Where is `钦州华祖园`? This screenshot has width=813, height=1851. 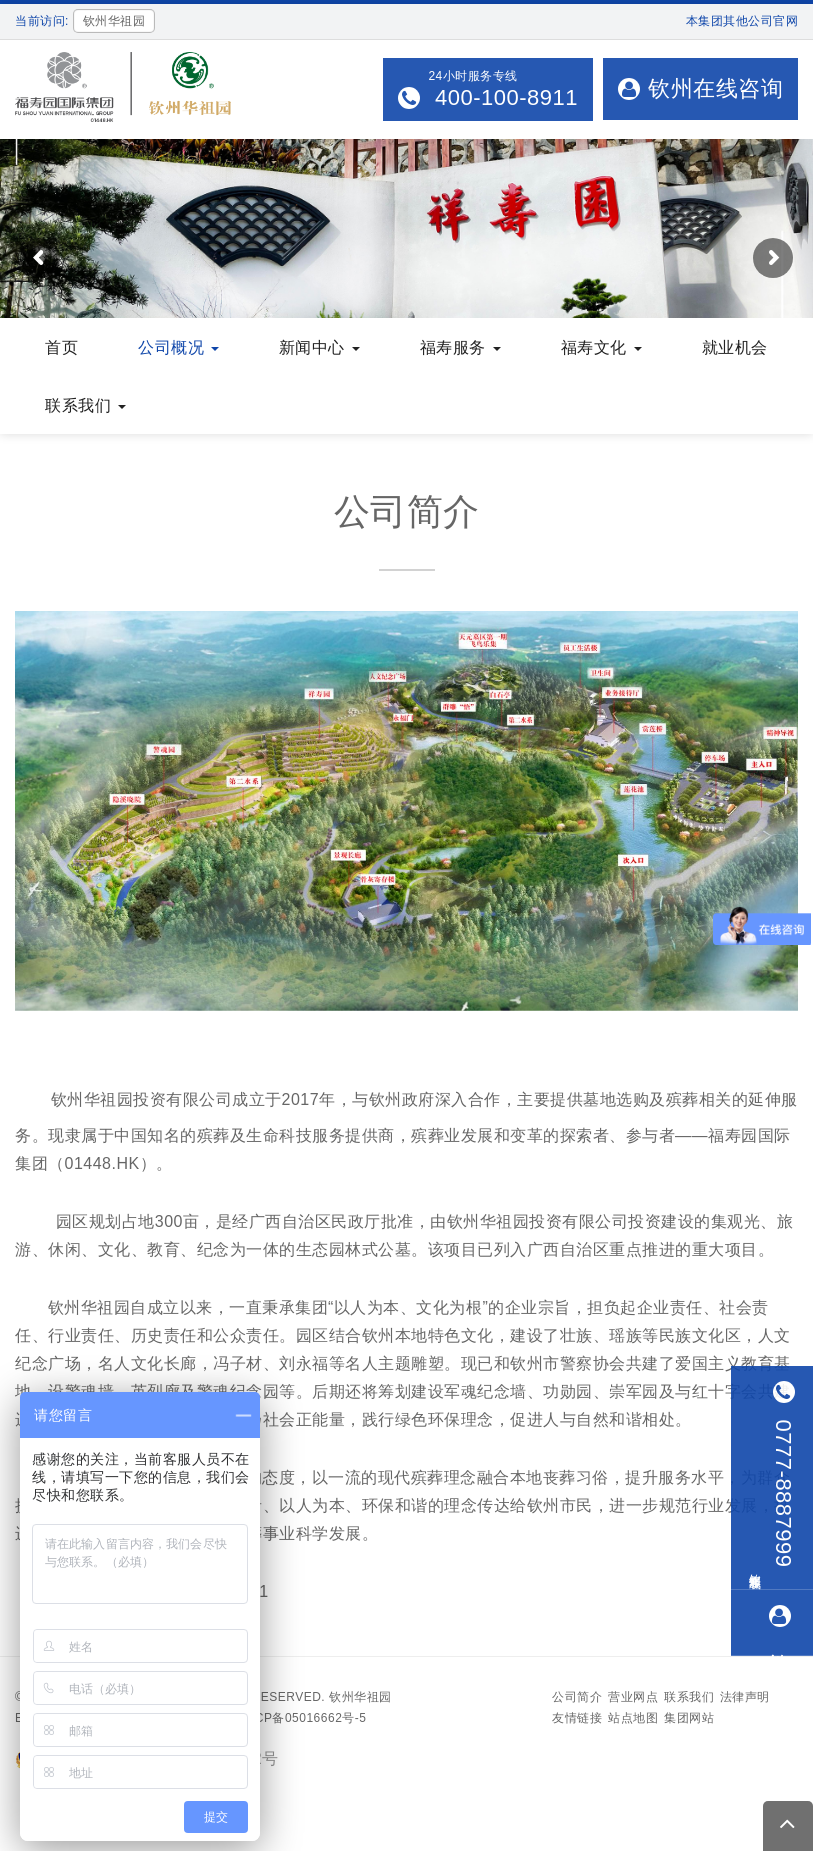
钦州华祖园 is located at coordinates (360, 1697).